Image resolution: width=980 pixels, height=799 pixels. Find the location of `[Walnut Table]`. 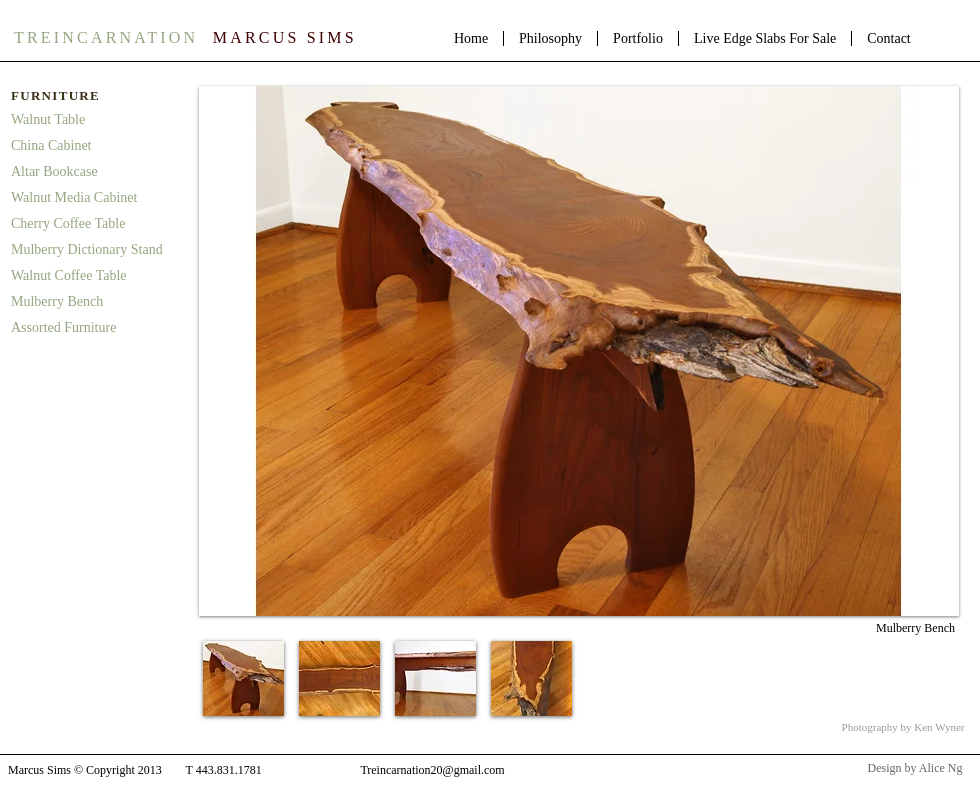

[Walnut Table] is located at coordinates (96, 120).